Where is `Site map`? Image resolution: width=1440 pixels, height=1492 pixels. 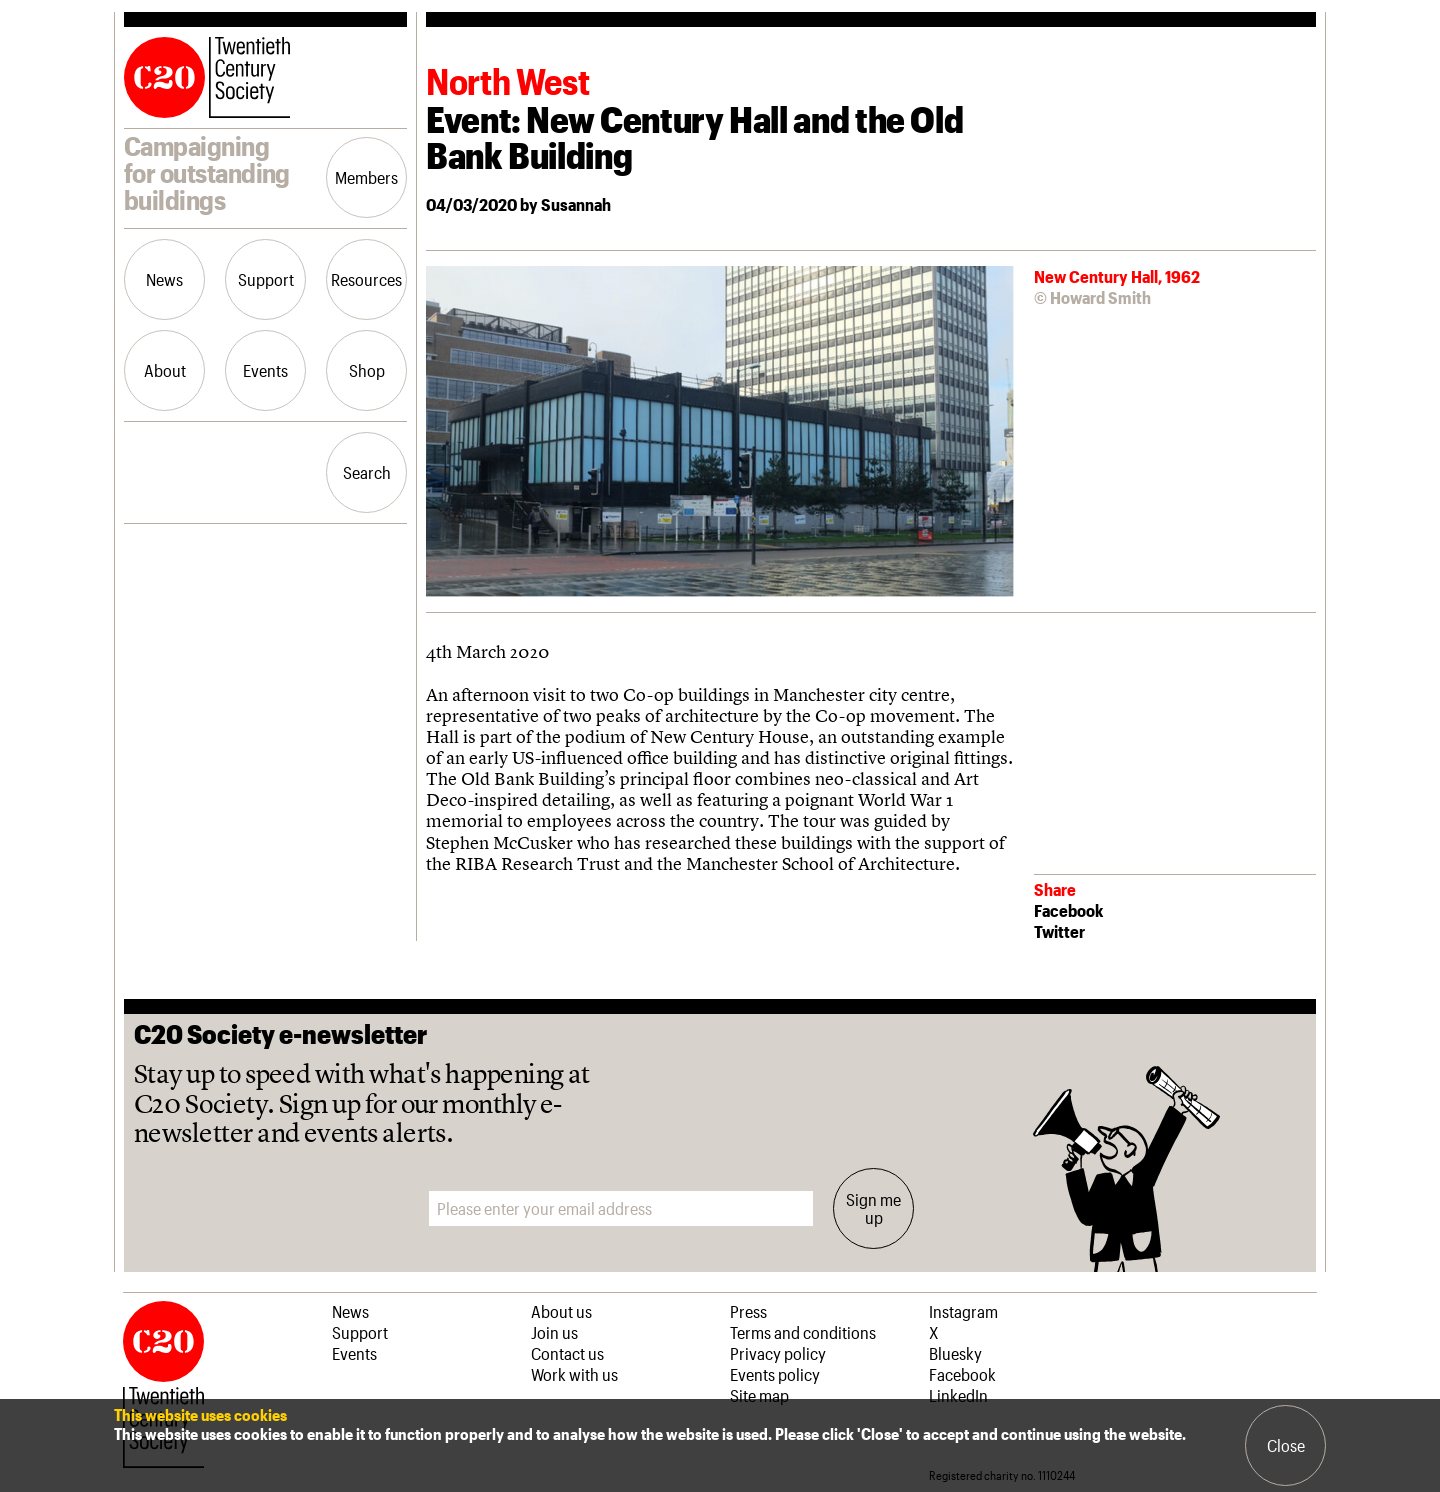
Site map is located at coordinates (759, 1395).